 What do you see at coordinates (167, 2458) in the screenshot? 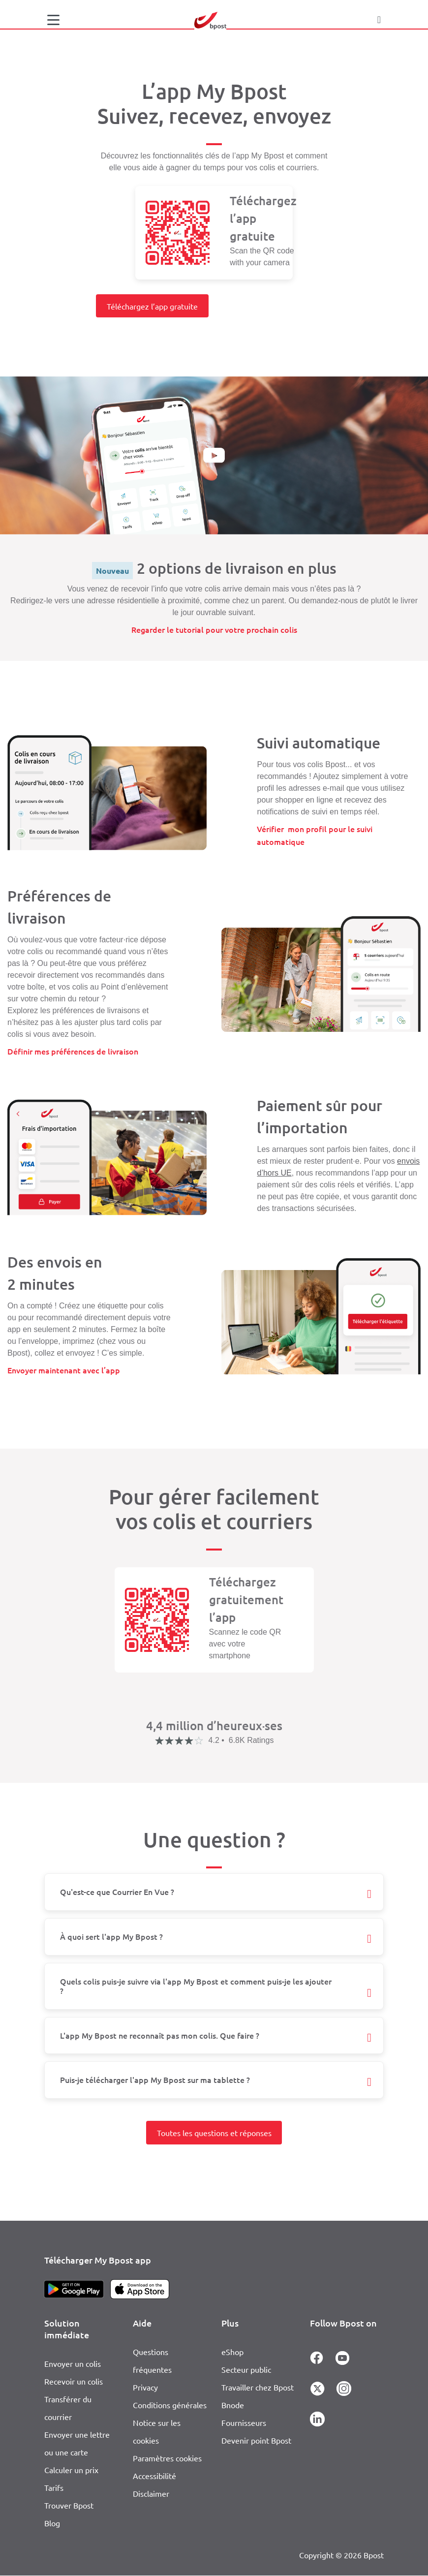
I see `Paramètres cookies` at bounding box center [167, 2458].